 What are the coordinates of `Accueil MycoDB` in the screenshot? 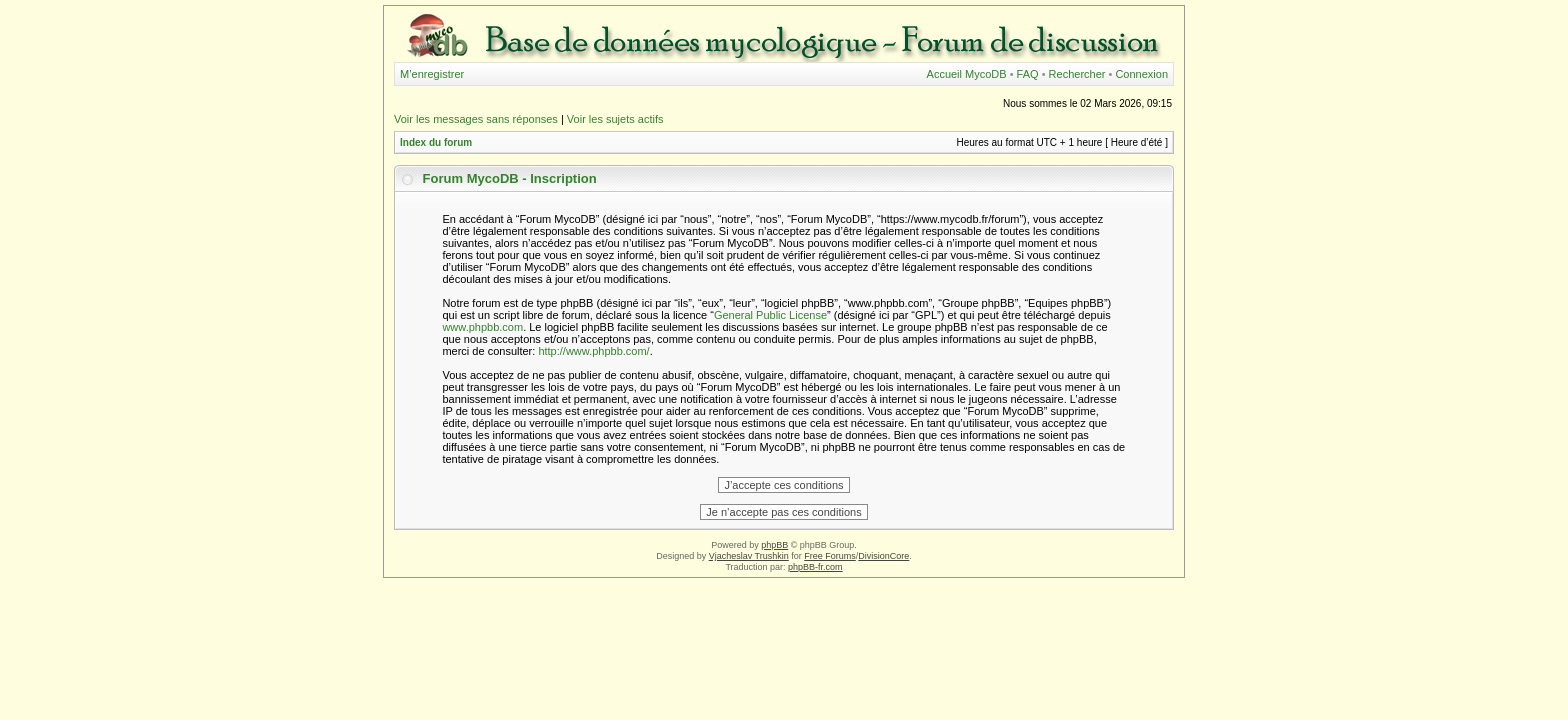 It's located at (967, 74).